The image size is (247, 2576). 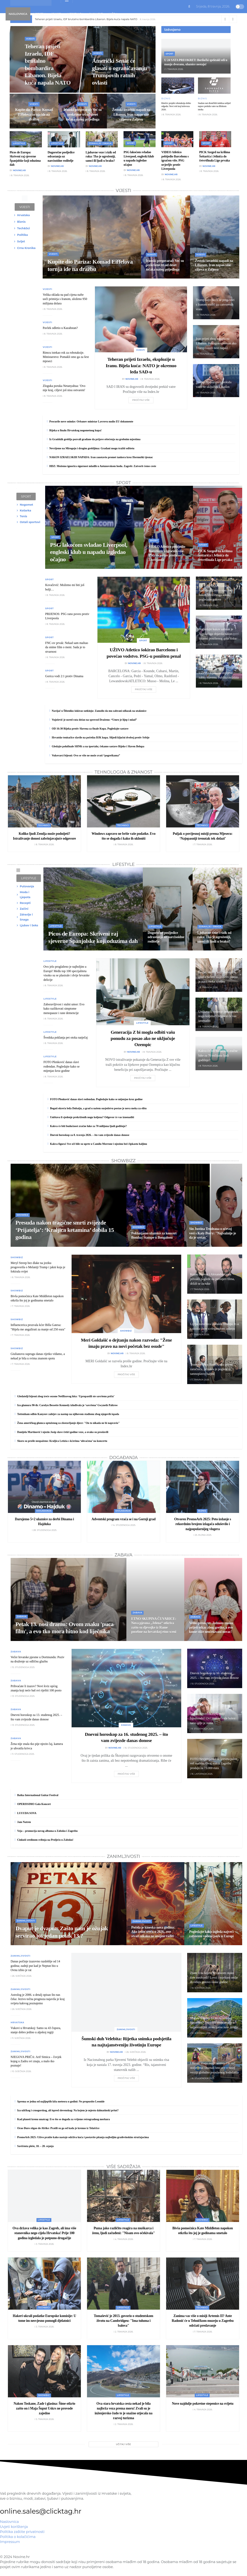 I want to click on Kad planeti krenu unatrag: Evo što se događa za vrijeme retrogradnog merkura, so click(x=63, y=2119).